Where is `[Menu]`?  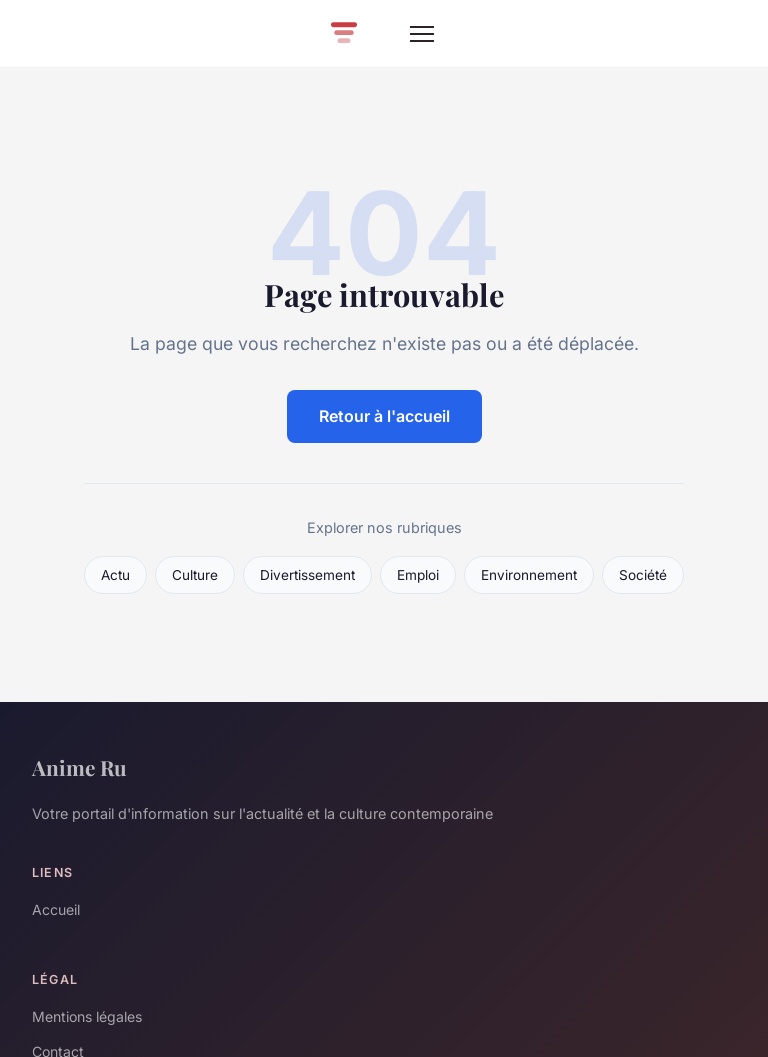
[Menu] is located at coordinates (422, 34).